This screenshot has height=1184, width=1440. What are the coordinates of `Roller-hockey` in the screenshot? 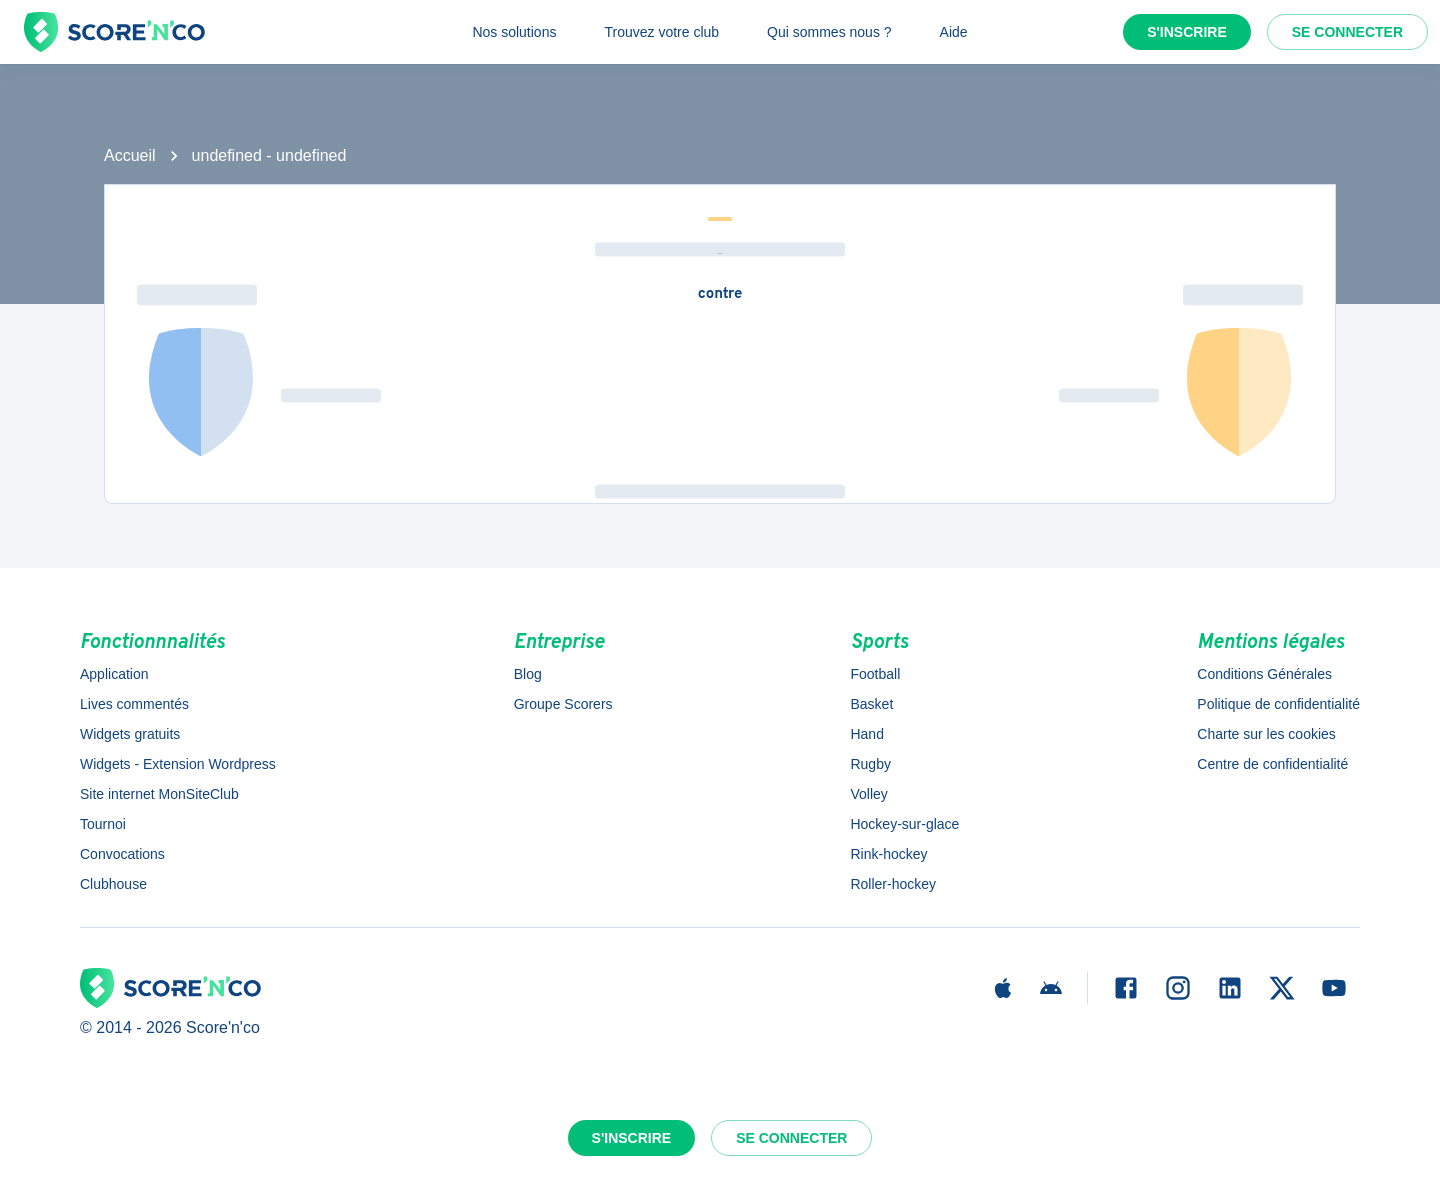 It's located at (893, 884).